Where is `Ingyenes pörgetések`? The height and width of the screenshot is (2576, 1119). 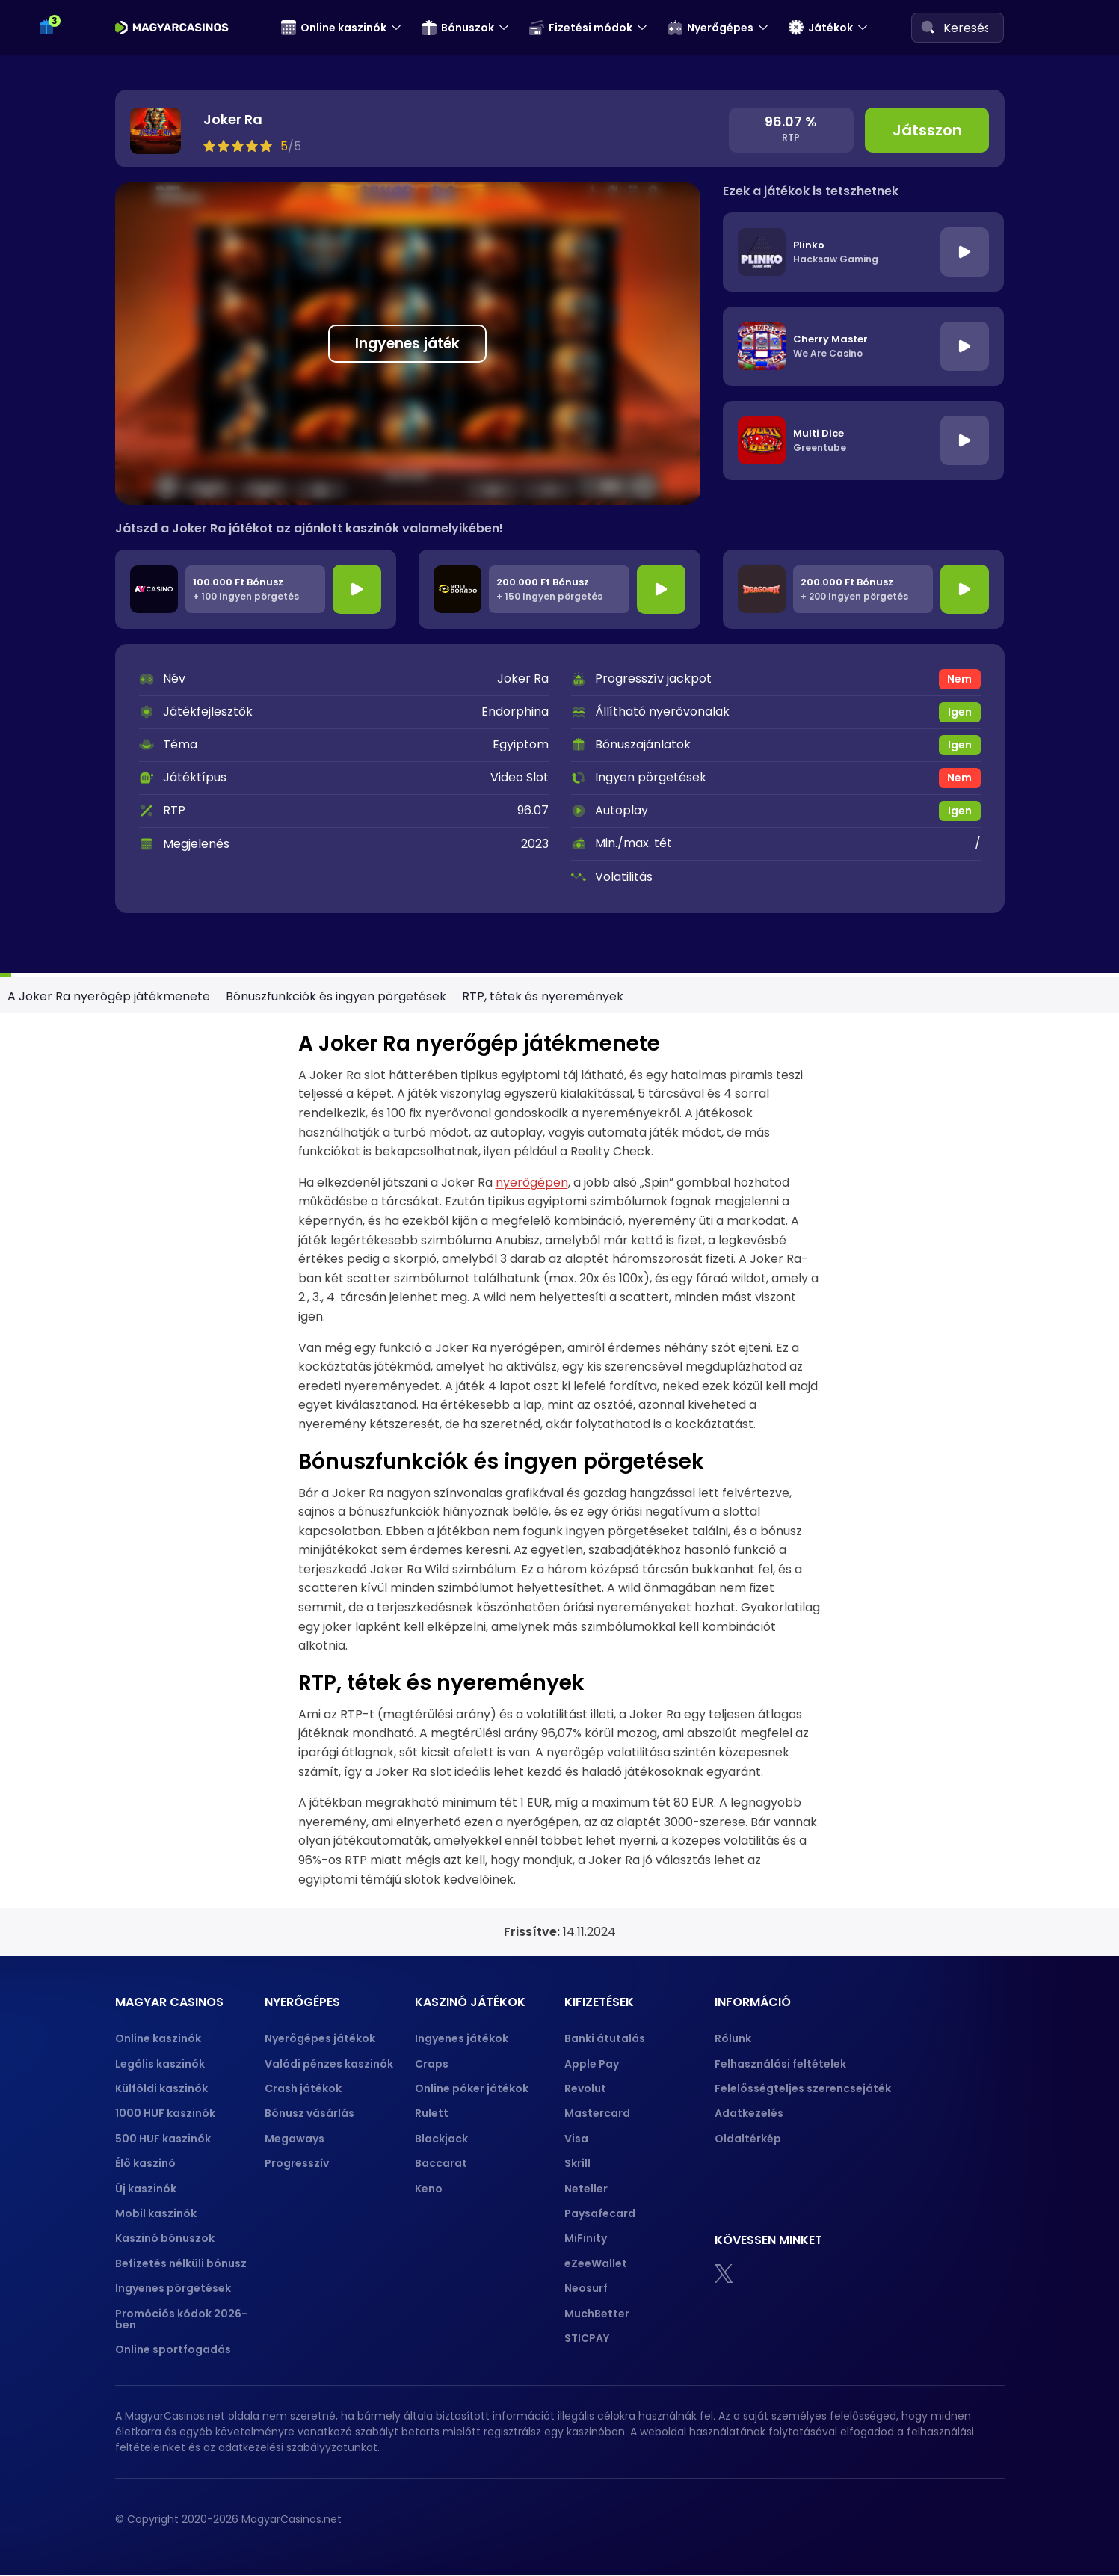 Ingyenes pörgetések is located at coordinates (173, 2288).